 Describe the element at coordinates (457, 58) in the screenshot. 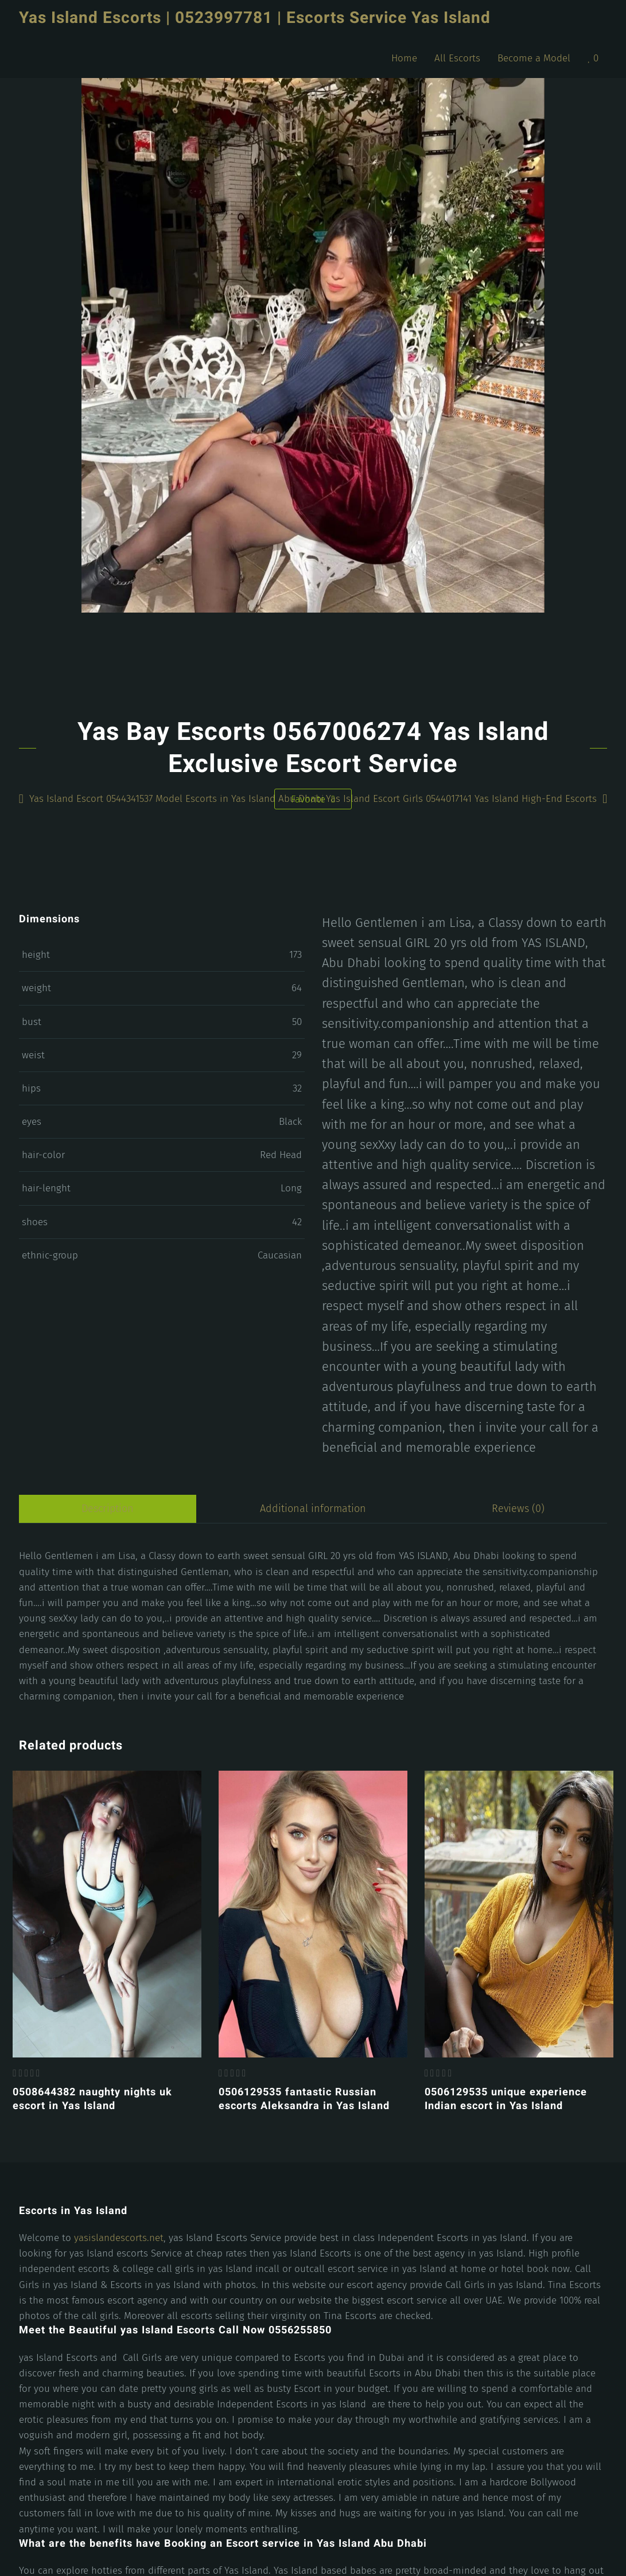

I see `All Escorts` at that location.